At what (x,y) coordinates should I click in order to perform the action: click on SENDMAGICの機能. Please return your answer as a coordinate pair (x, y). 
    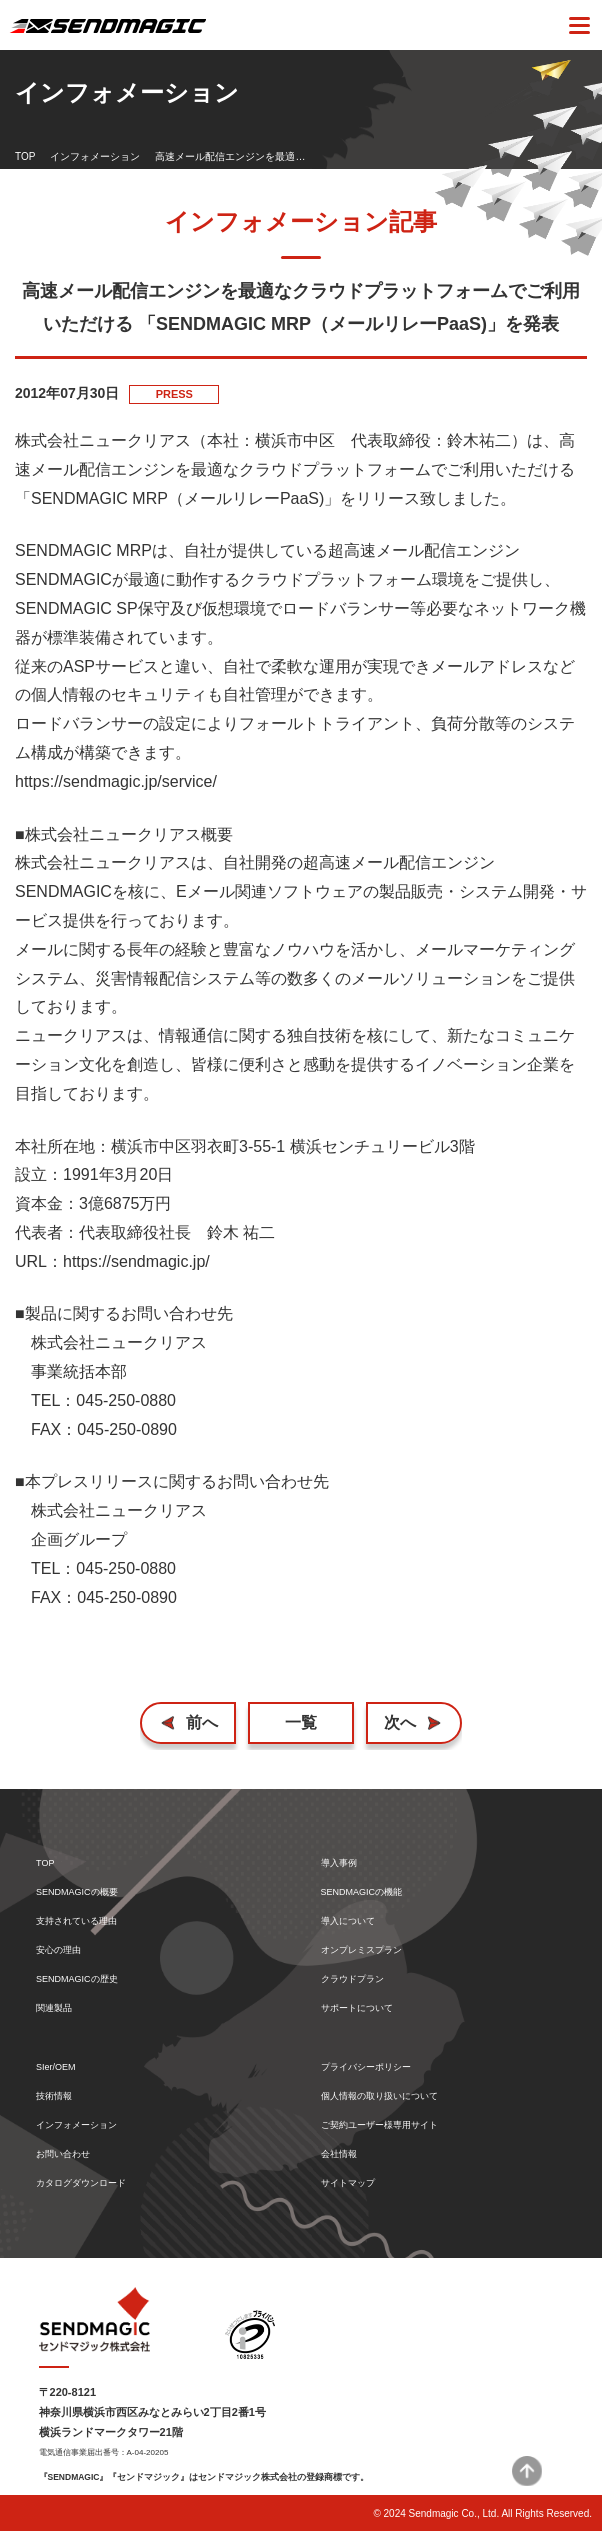
    Looking at the image, I should click on (362, 1892).